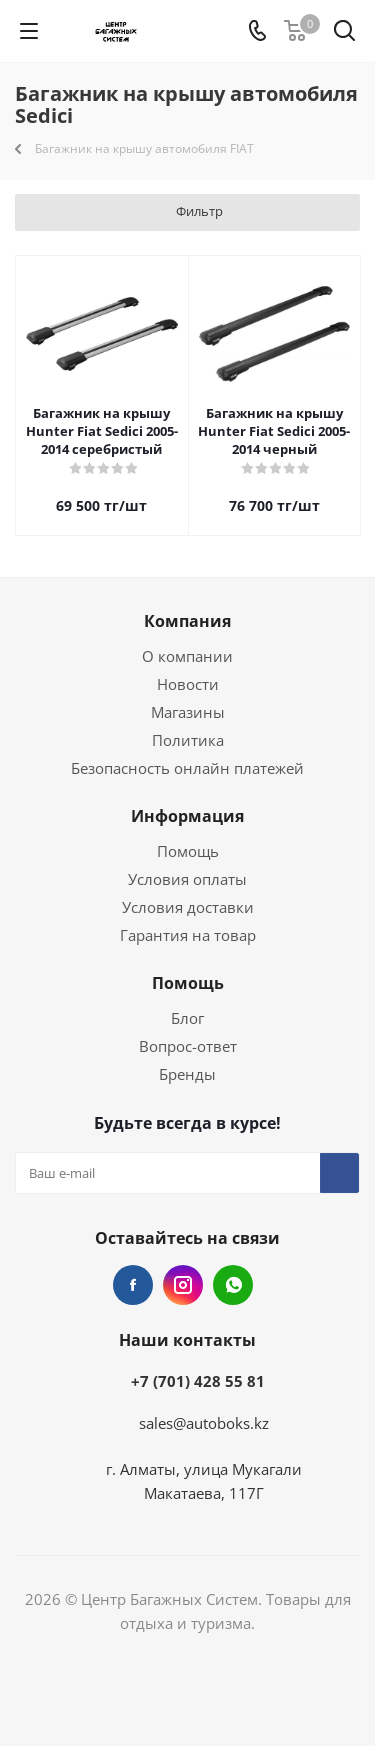 This screenshot has height=1746, width=375. I want to click on Помощь, so click(188, 851).